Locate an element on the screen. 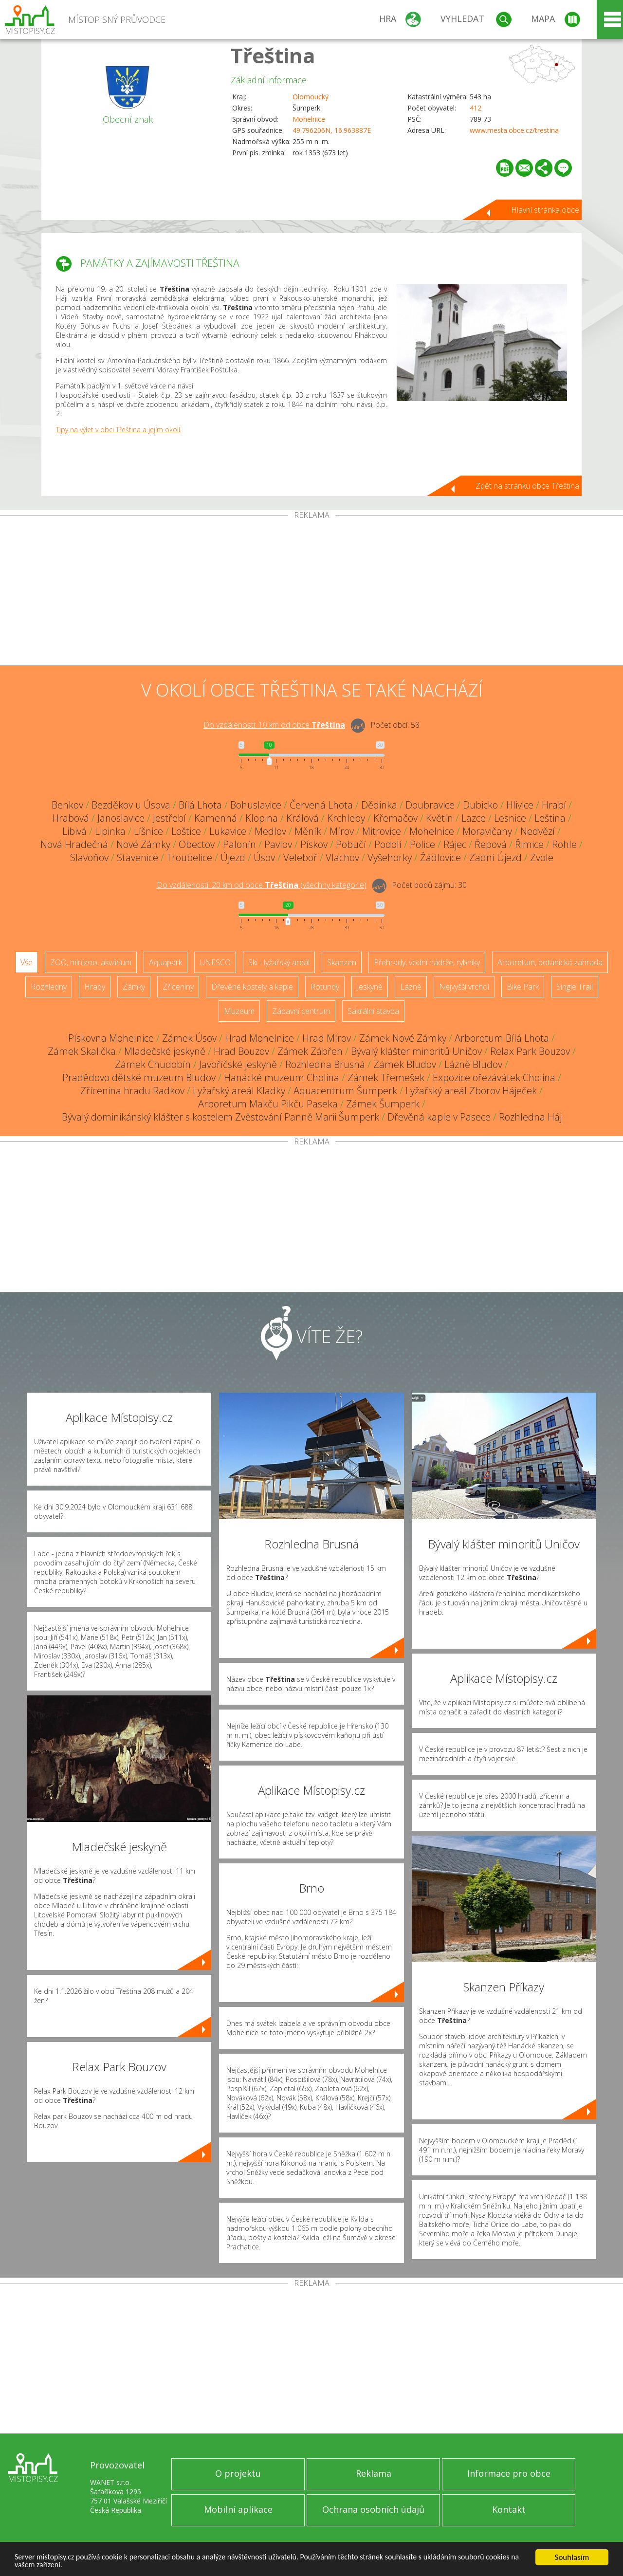  Krchleby is located at coordinates (346, 818).